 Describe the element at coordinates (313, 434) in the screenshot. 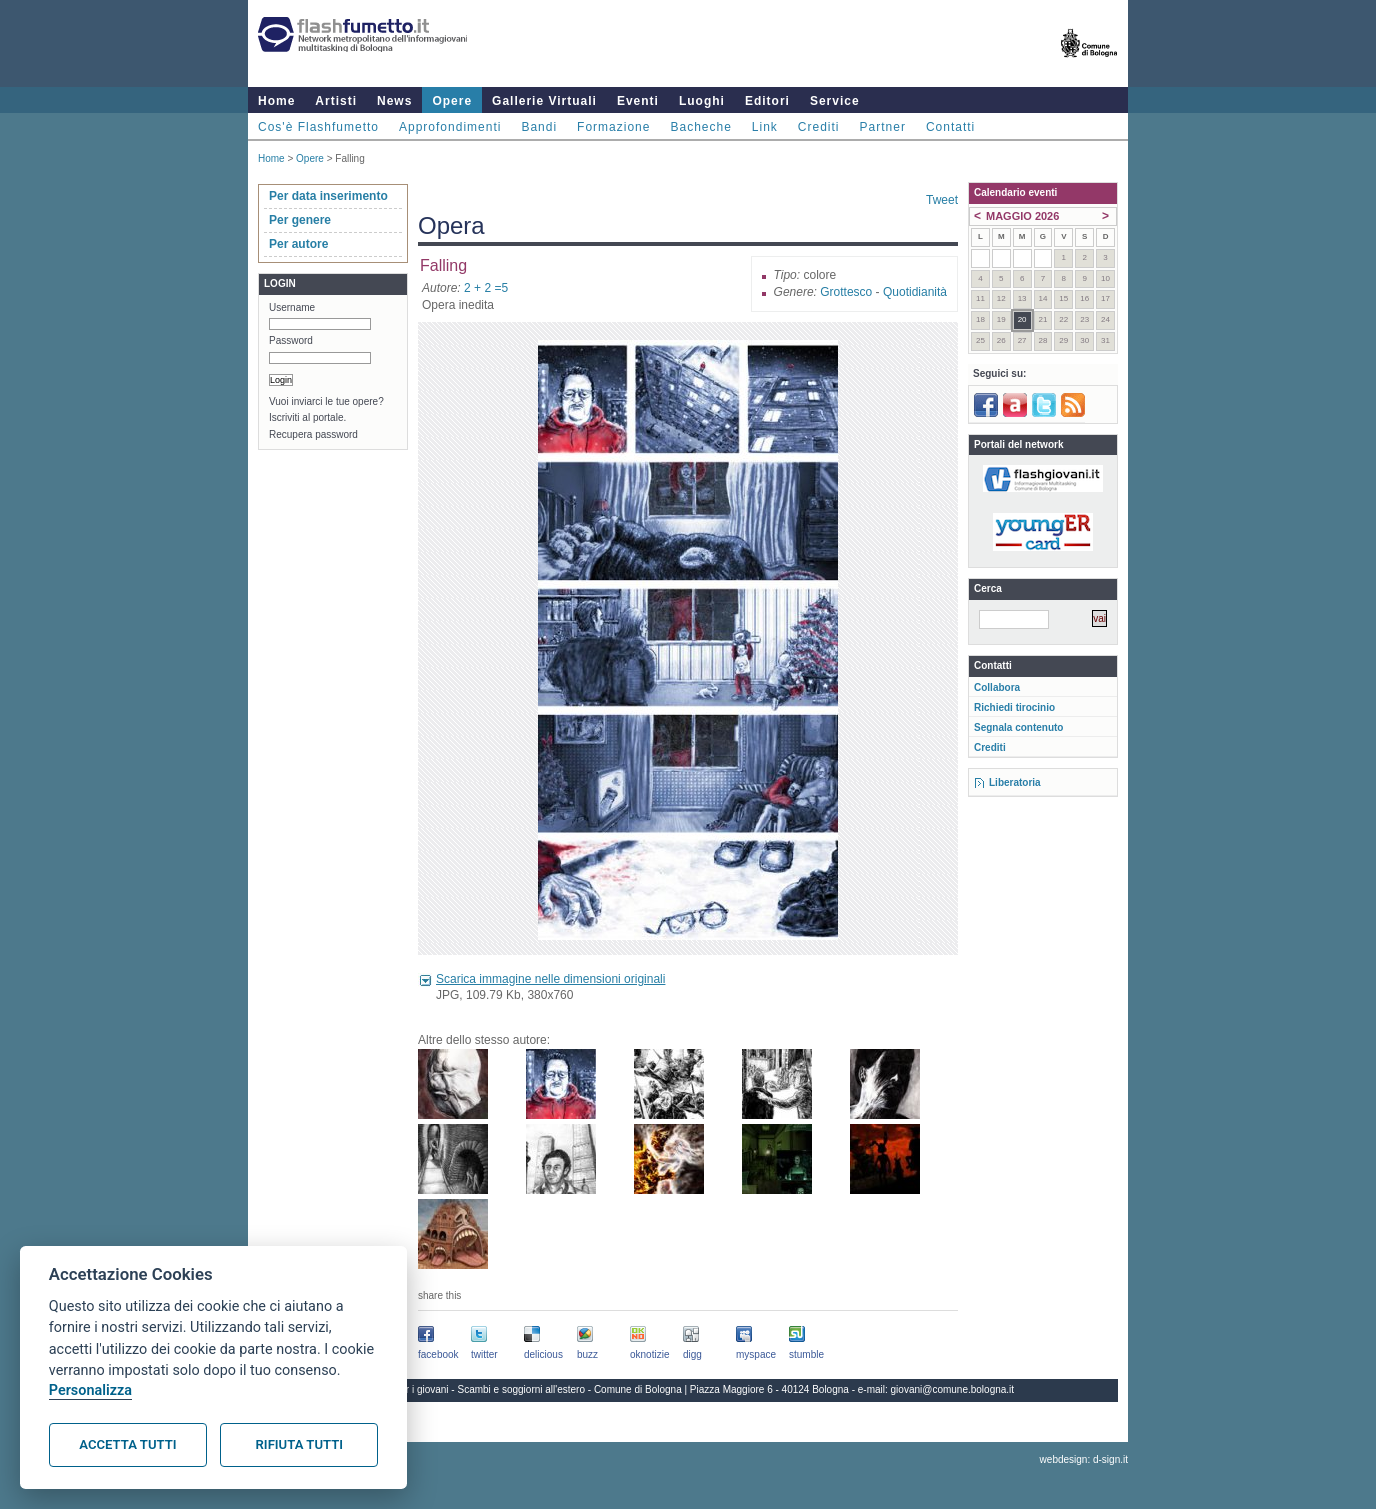

I see `Recupera password` at that location.